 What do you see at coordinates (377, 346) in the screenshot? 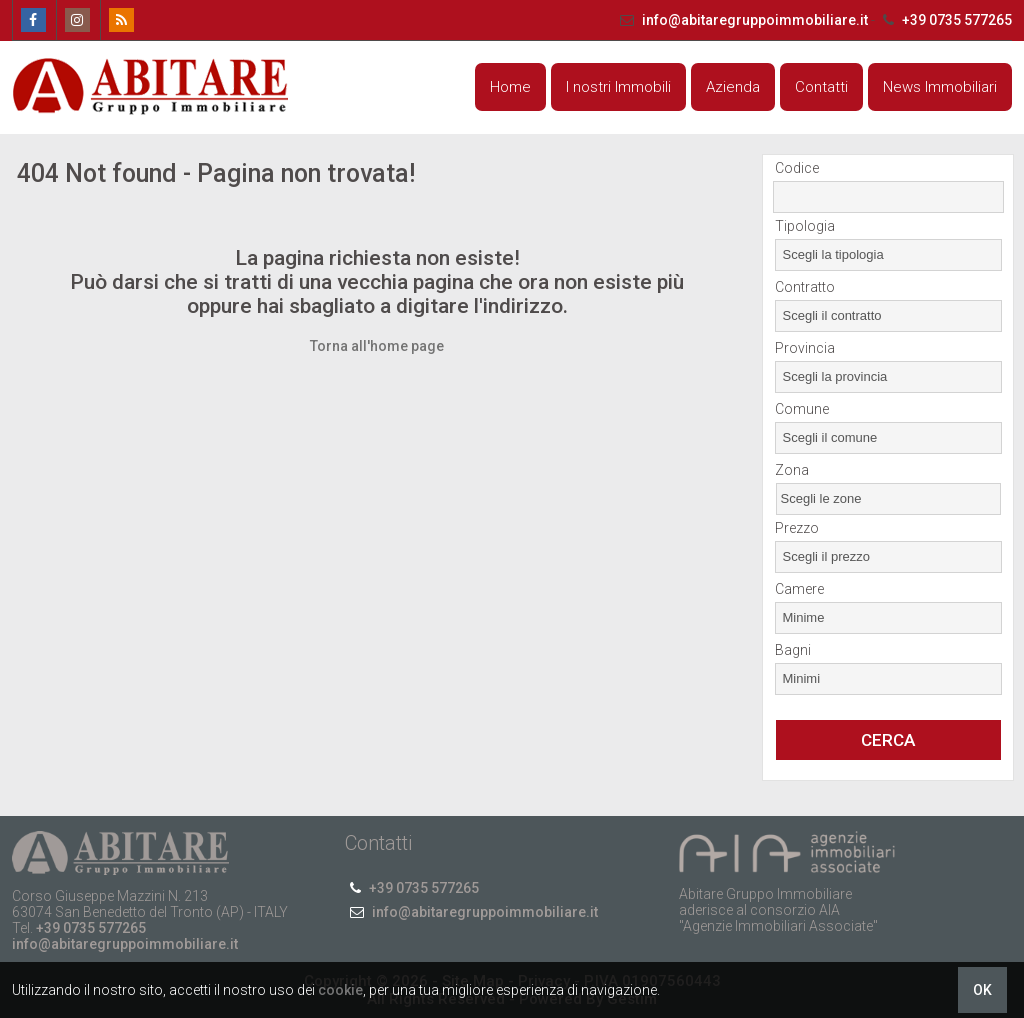
I see `Torna all'home page` at bounding box center [377, 346].